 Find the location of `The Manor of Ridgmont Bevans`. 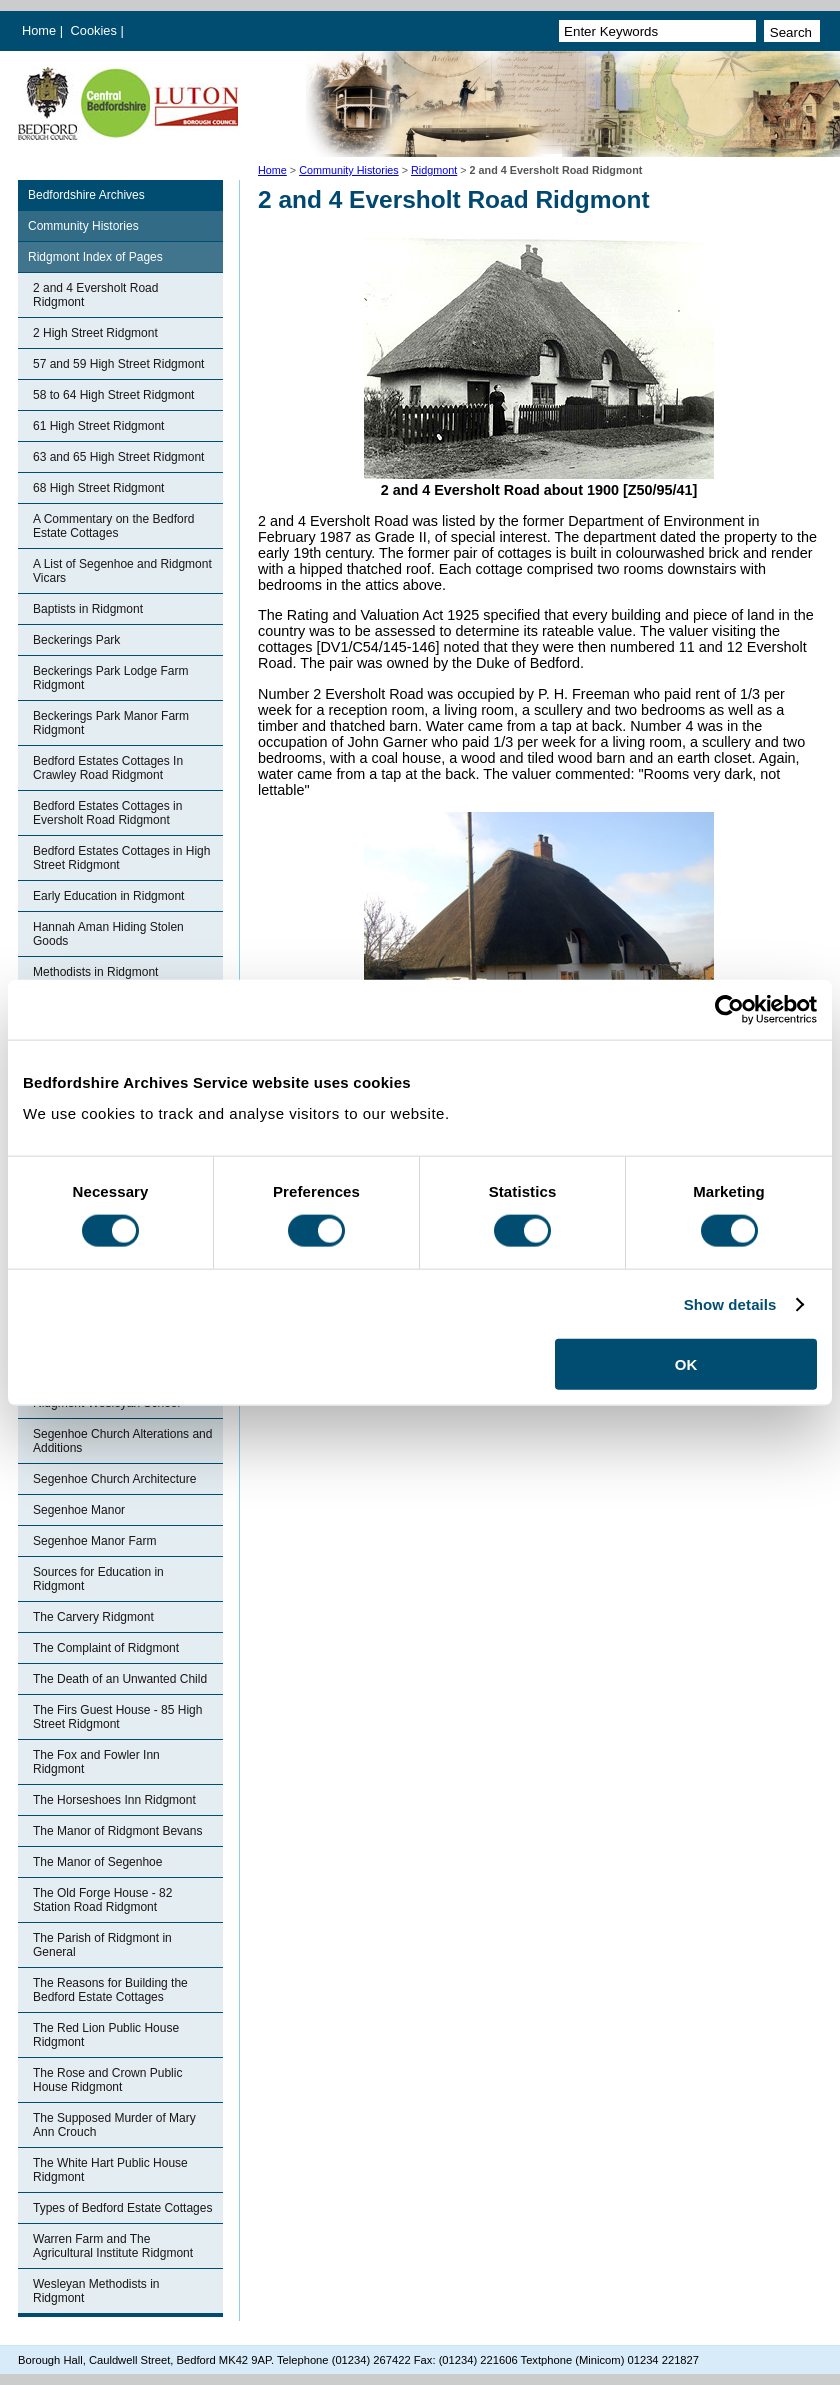

The Manor of Ridgmont Bevans is located at coordinates (117, 1831).